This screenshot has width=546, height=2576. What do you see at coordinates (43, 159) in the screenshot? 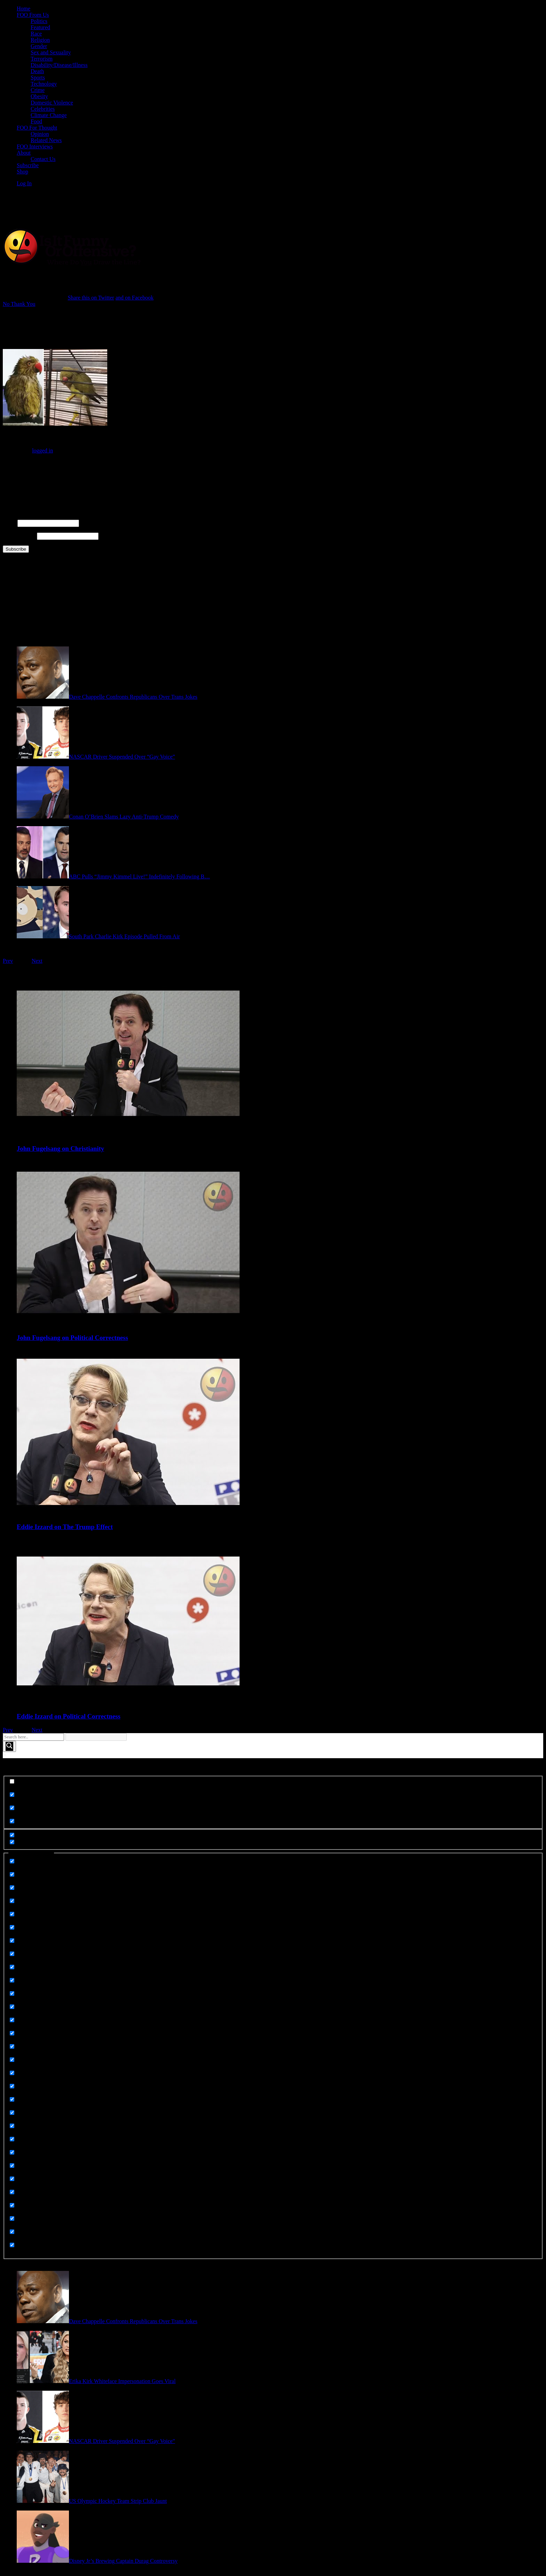
I see `Contact Us` at bounding box center [43, 159].